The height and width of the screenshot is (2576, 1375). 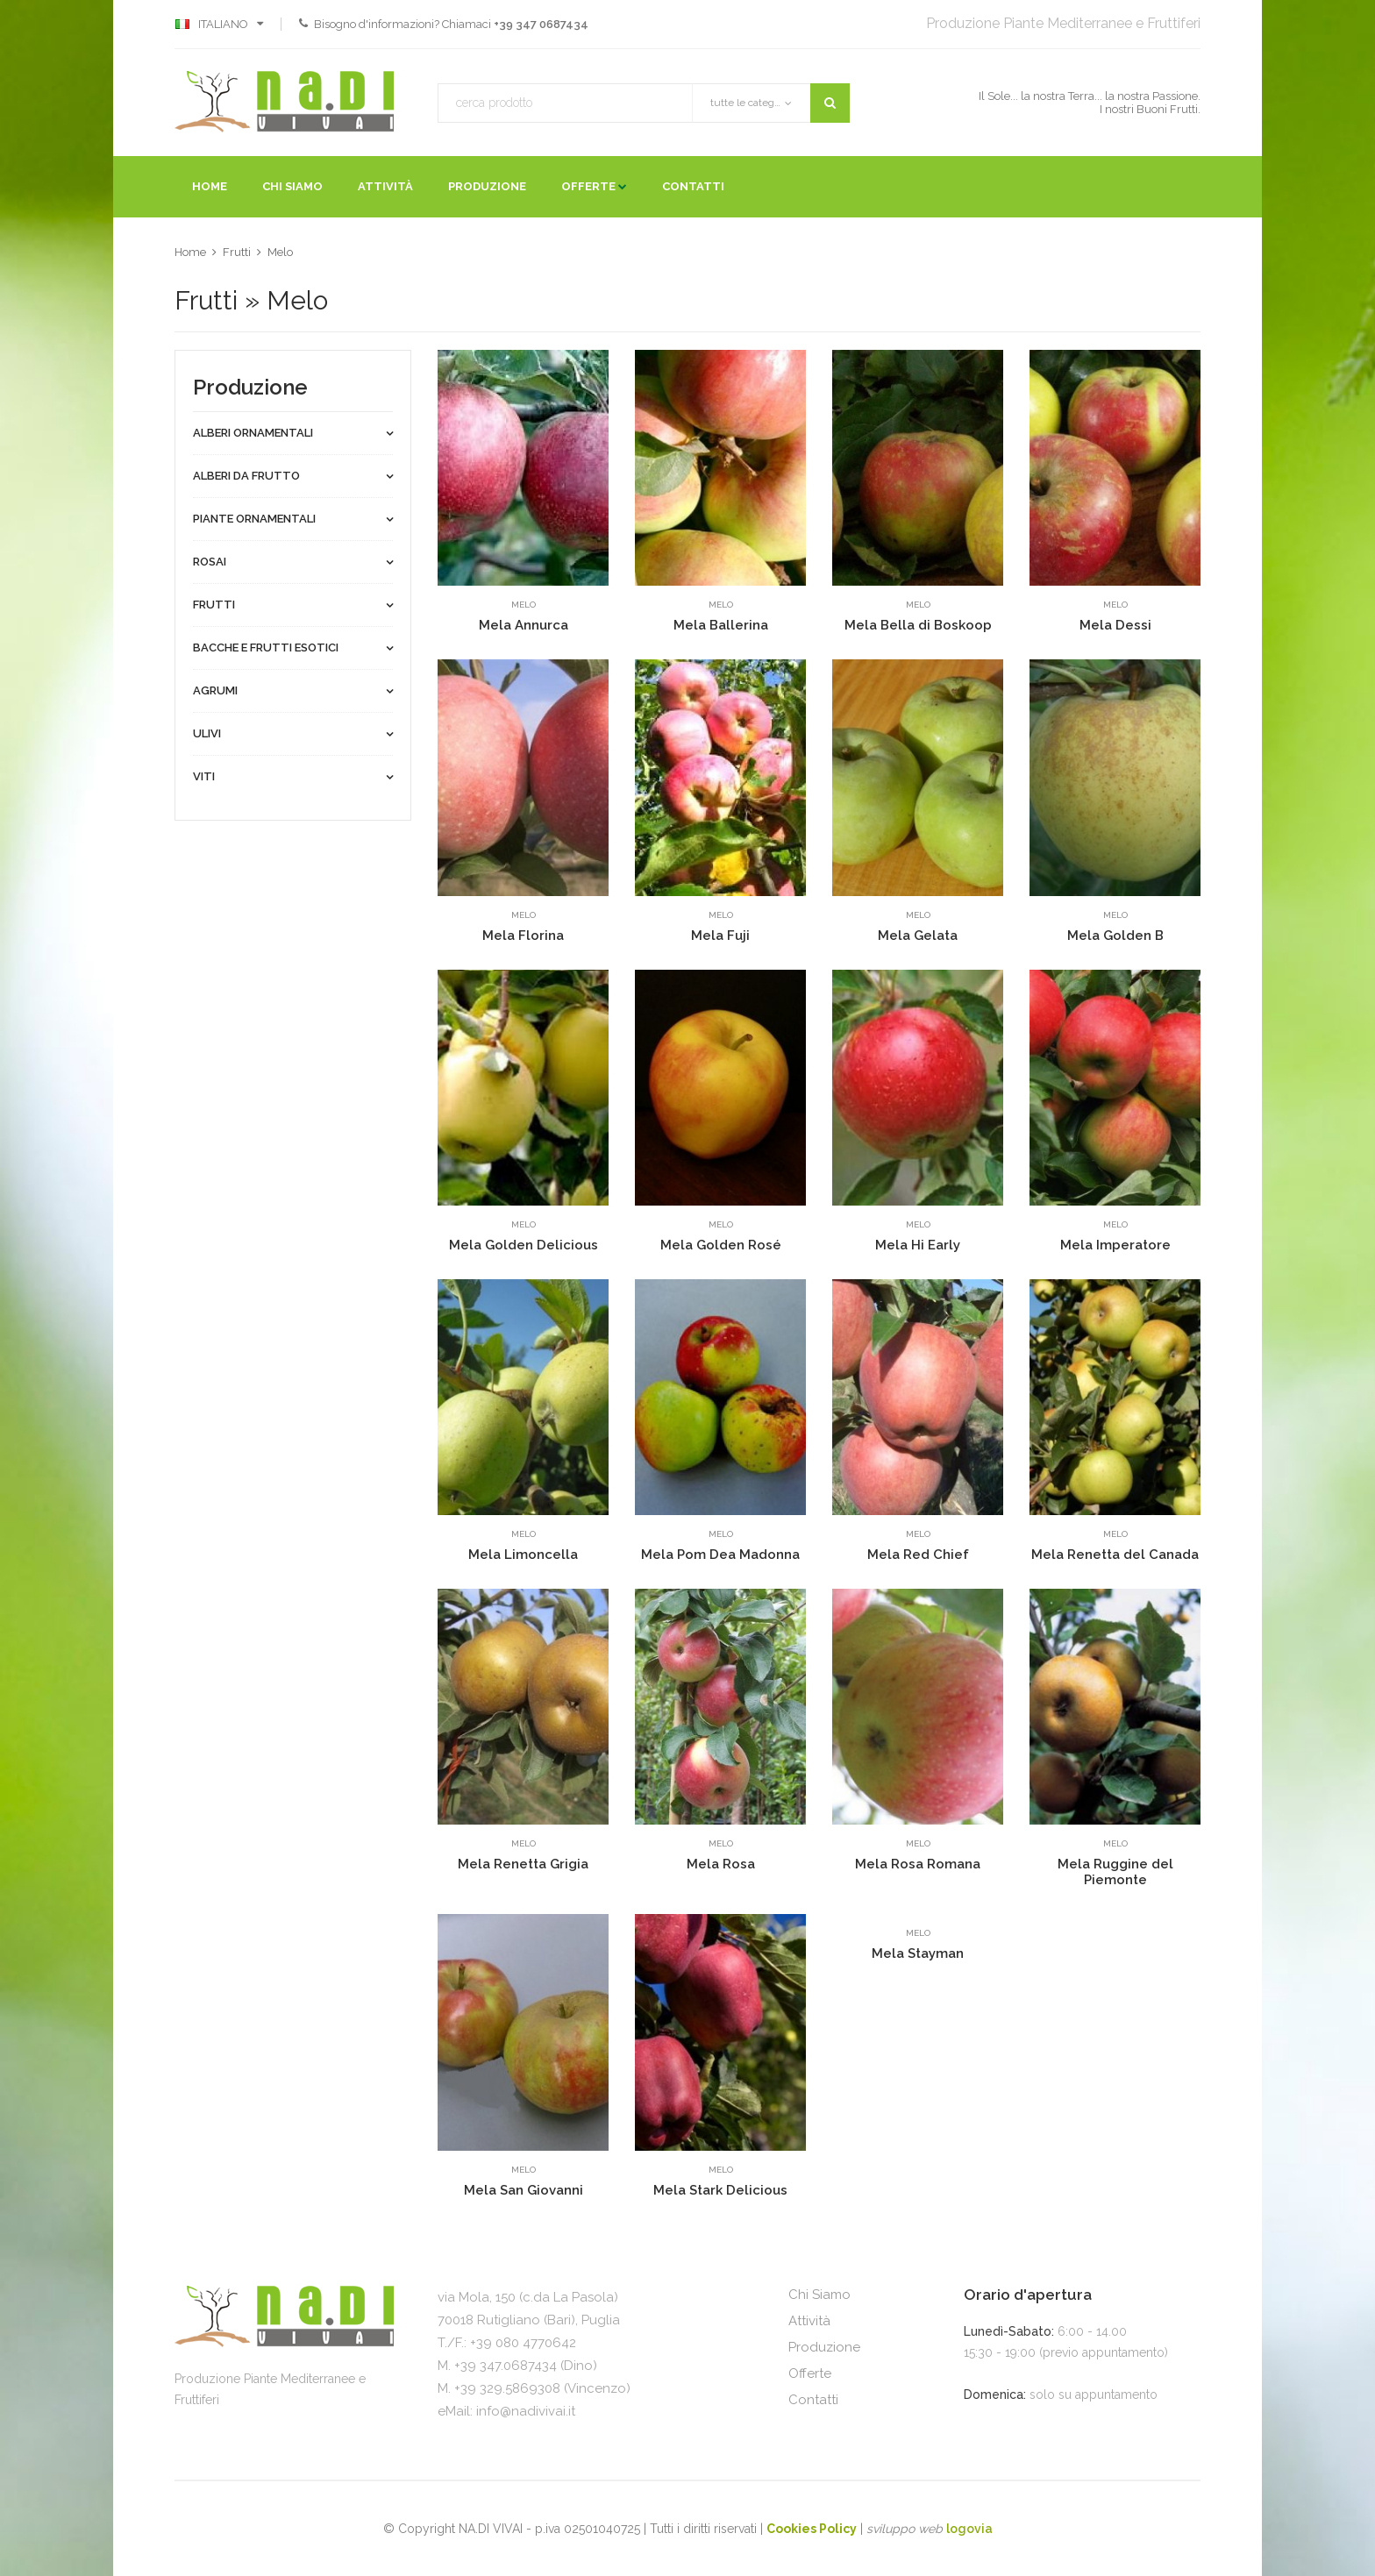 What do you see at coordinates (523, 2190) in the screenshot?
I see `Mela San Giovanni` at bounding box center [523, 2190].